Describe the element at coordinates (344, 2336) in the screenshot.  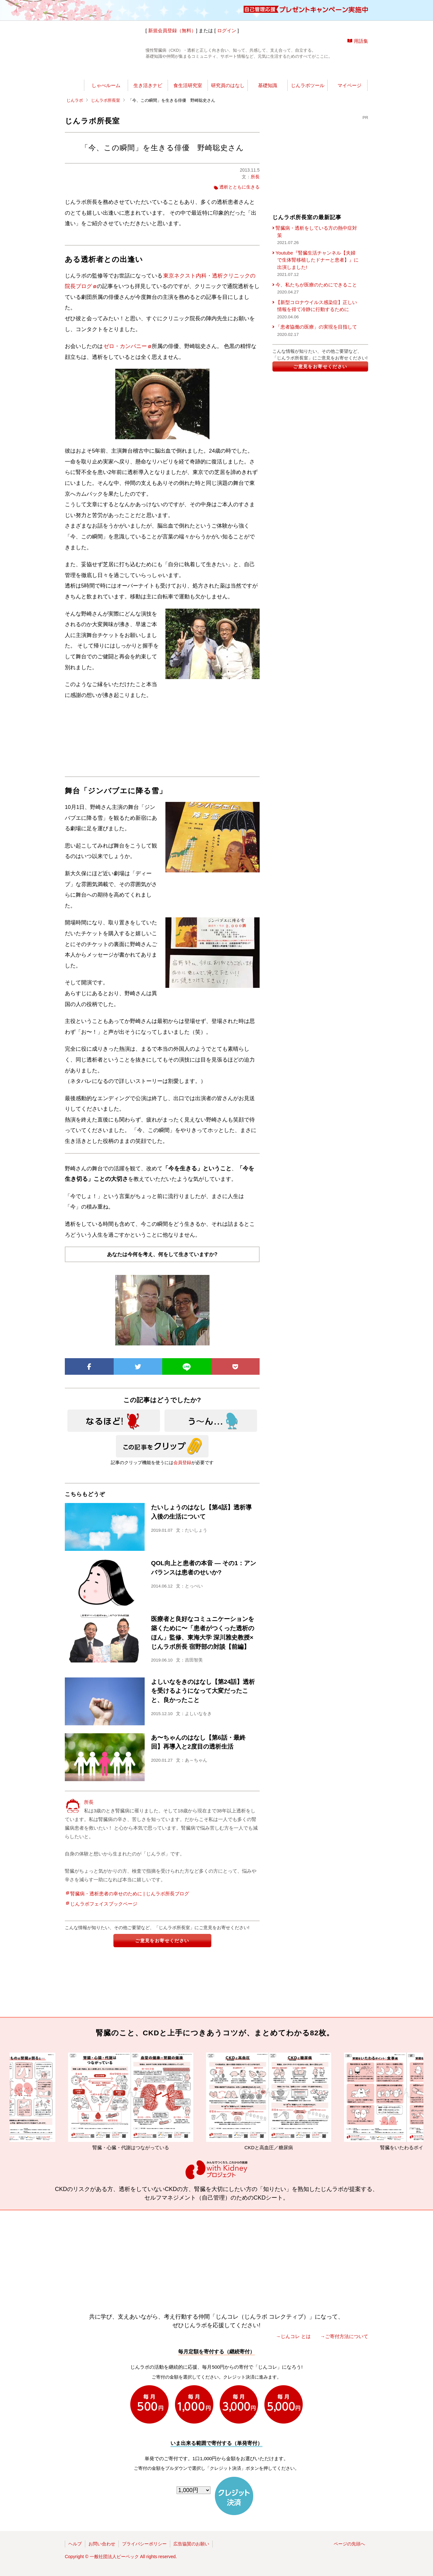
I see `→ご寄付方法について` at that location.